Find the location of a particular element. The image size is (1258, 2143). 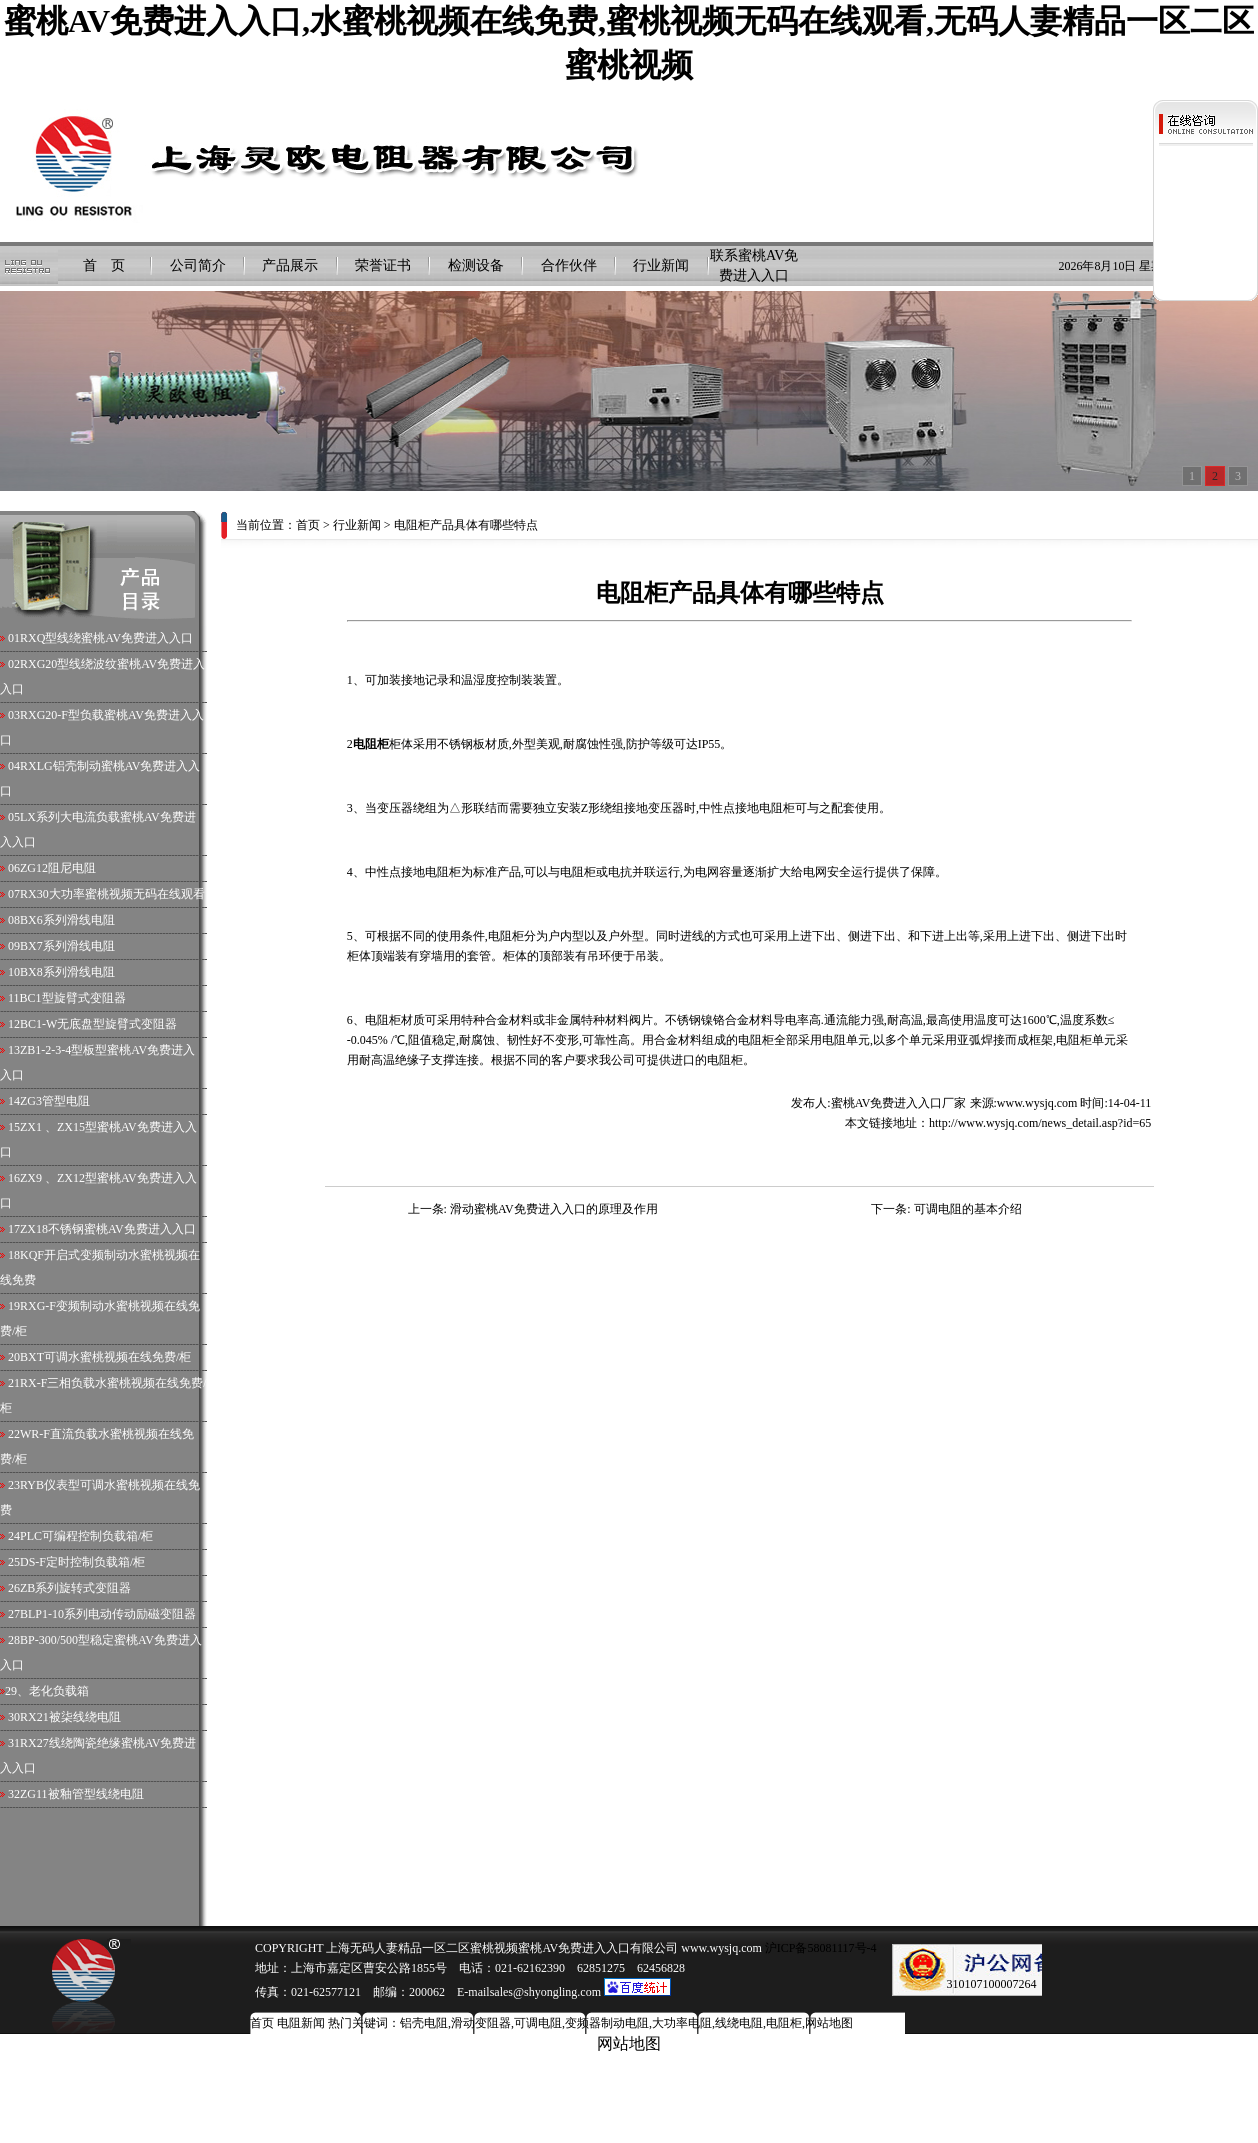

电阻新闻 is located at coordinates (301, 2023).